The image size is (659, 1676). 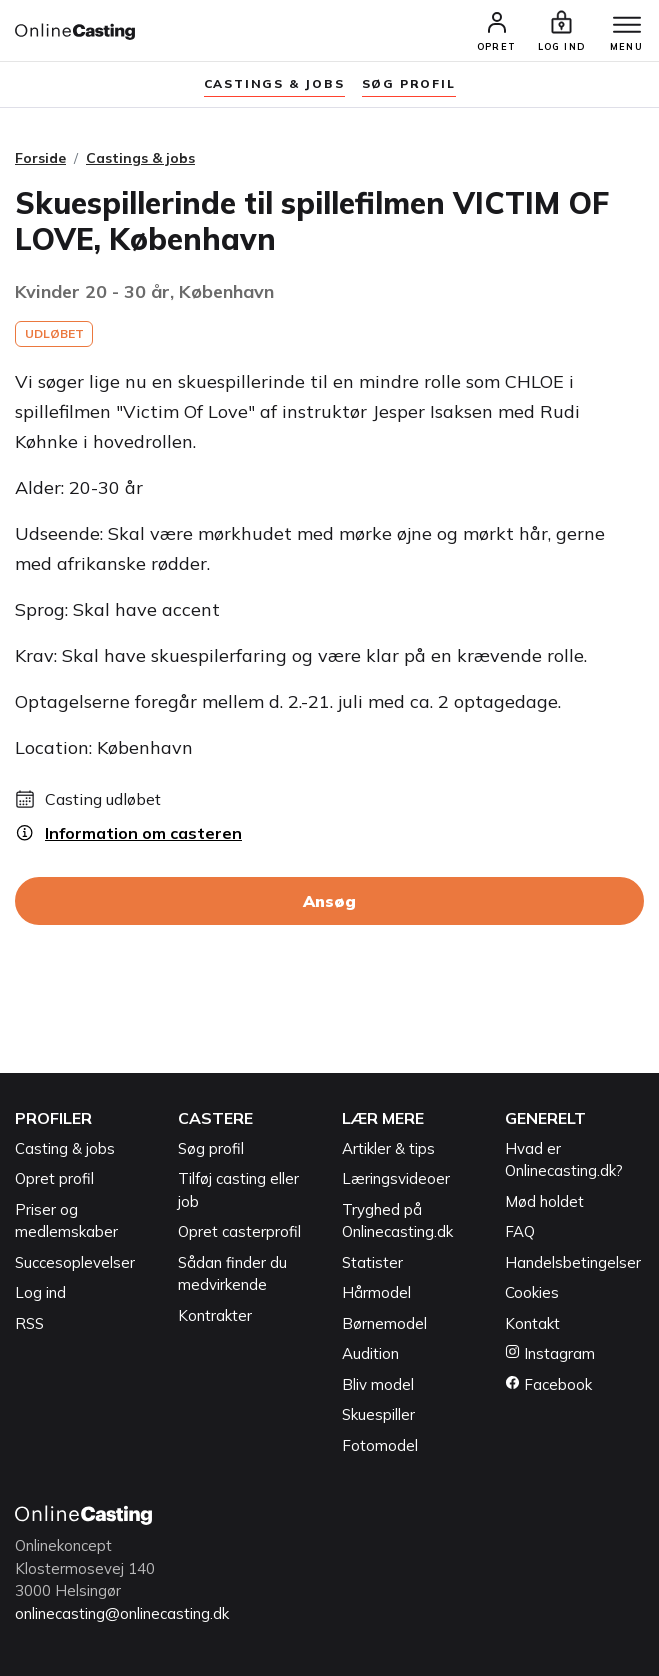 What do you see at coordinates (550, 1353) in the screenshot?
I see `Instagram` at bounding box center [550, 1353].